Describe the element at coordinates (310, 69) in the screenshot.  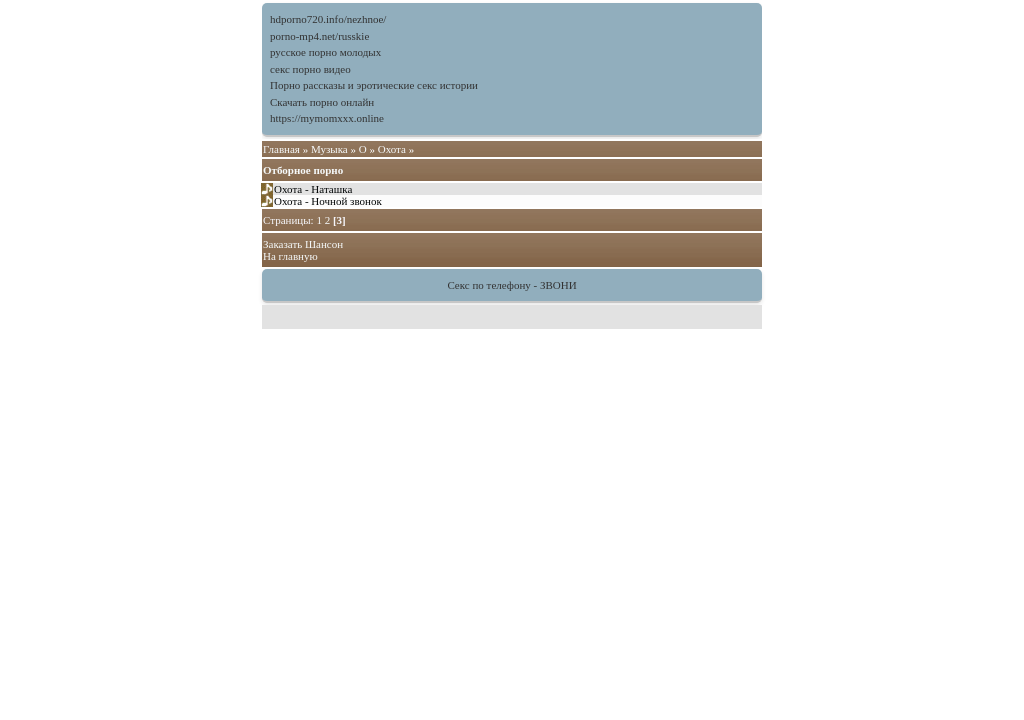
I see `секс порно видео` at that location.